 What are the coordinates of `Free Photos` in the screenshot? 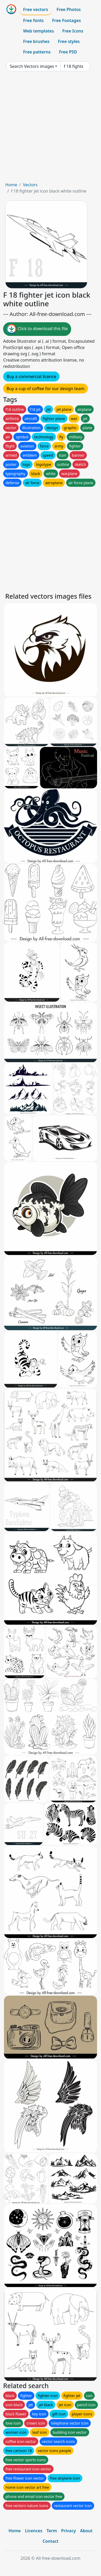 It's located at (68, 9).